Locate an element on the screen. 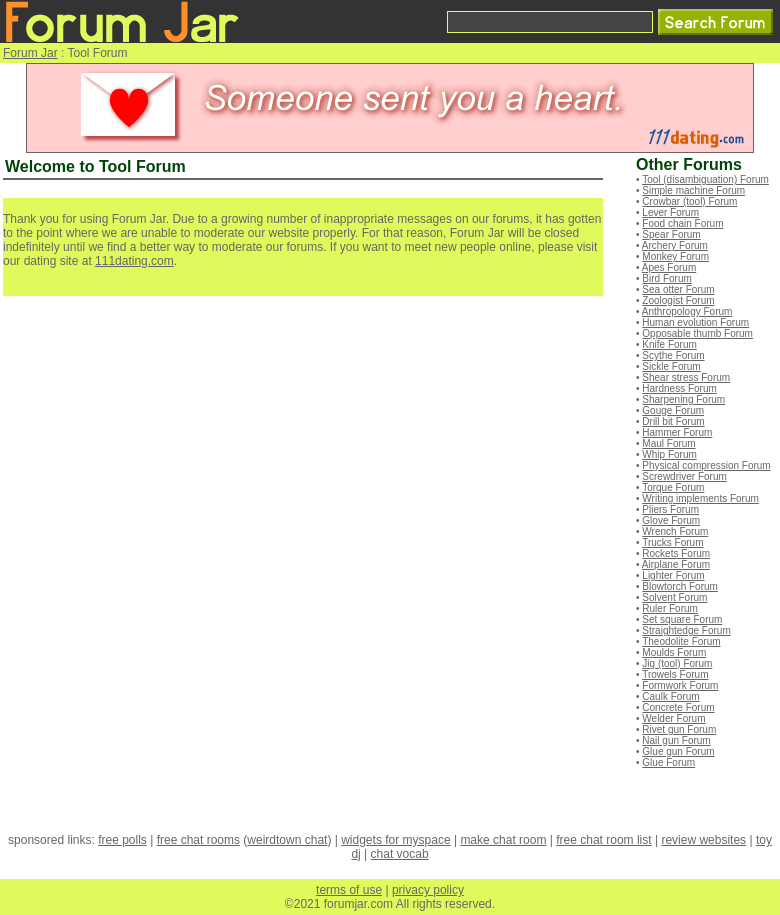 This screenshot has height=915, width=780. widgets for myspace is located at coordinates (395, 840).